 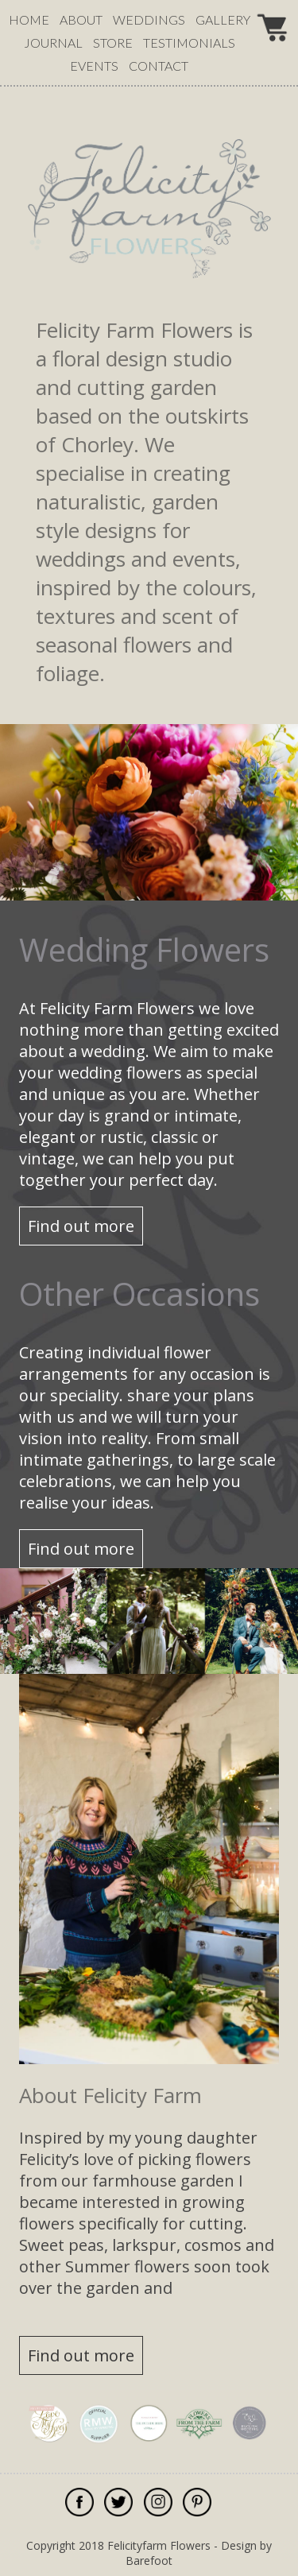 I want to click on journal, so click(x=53, y=42).